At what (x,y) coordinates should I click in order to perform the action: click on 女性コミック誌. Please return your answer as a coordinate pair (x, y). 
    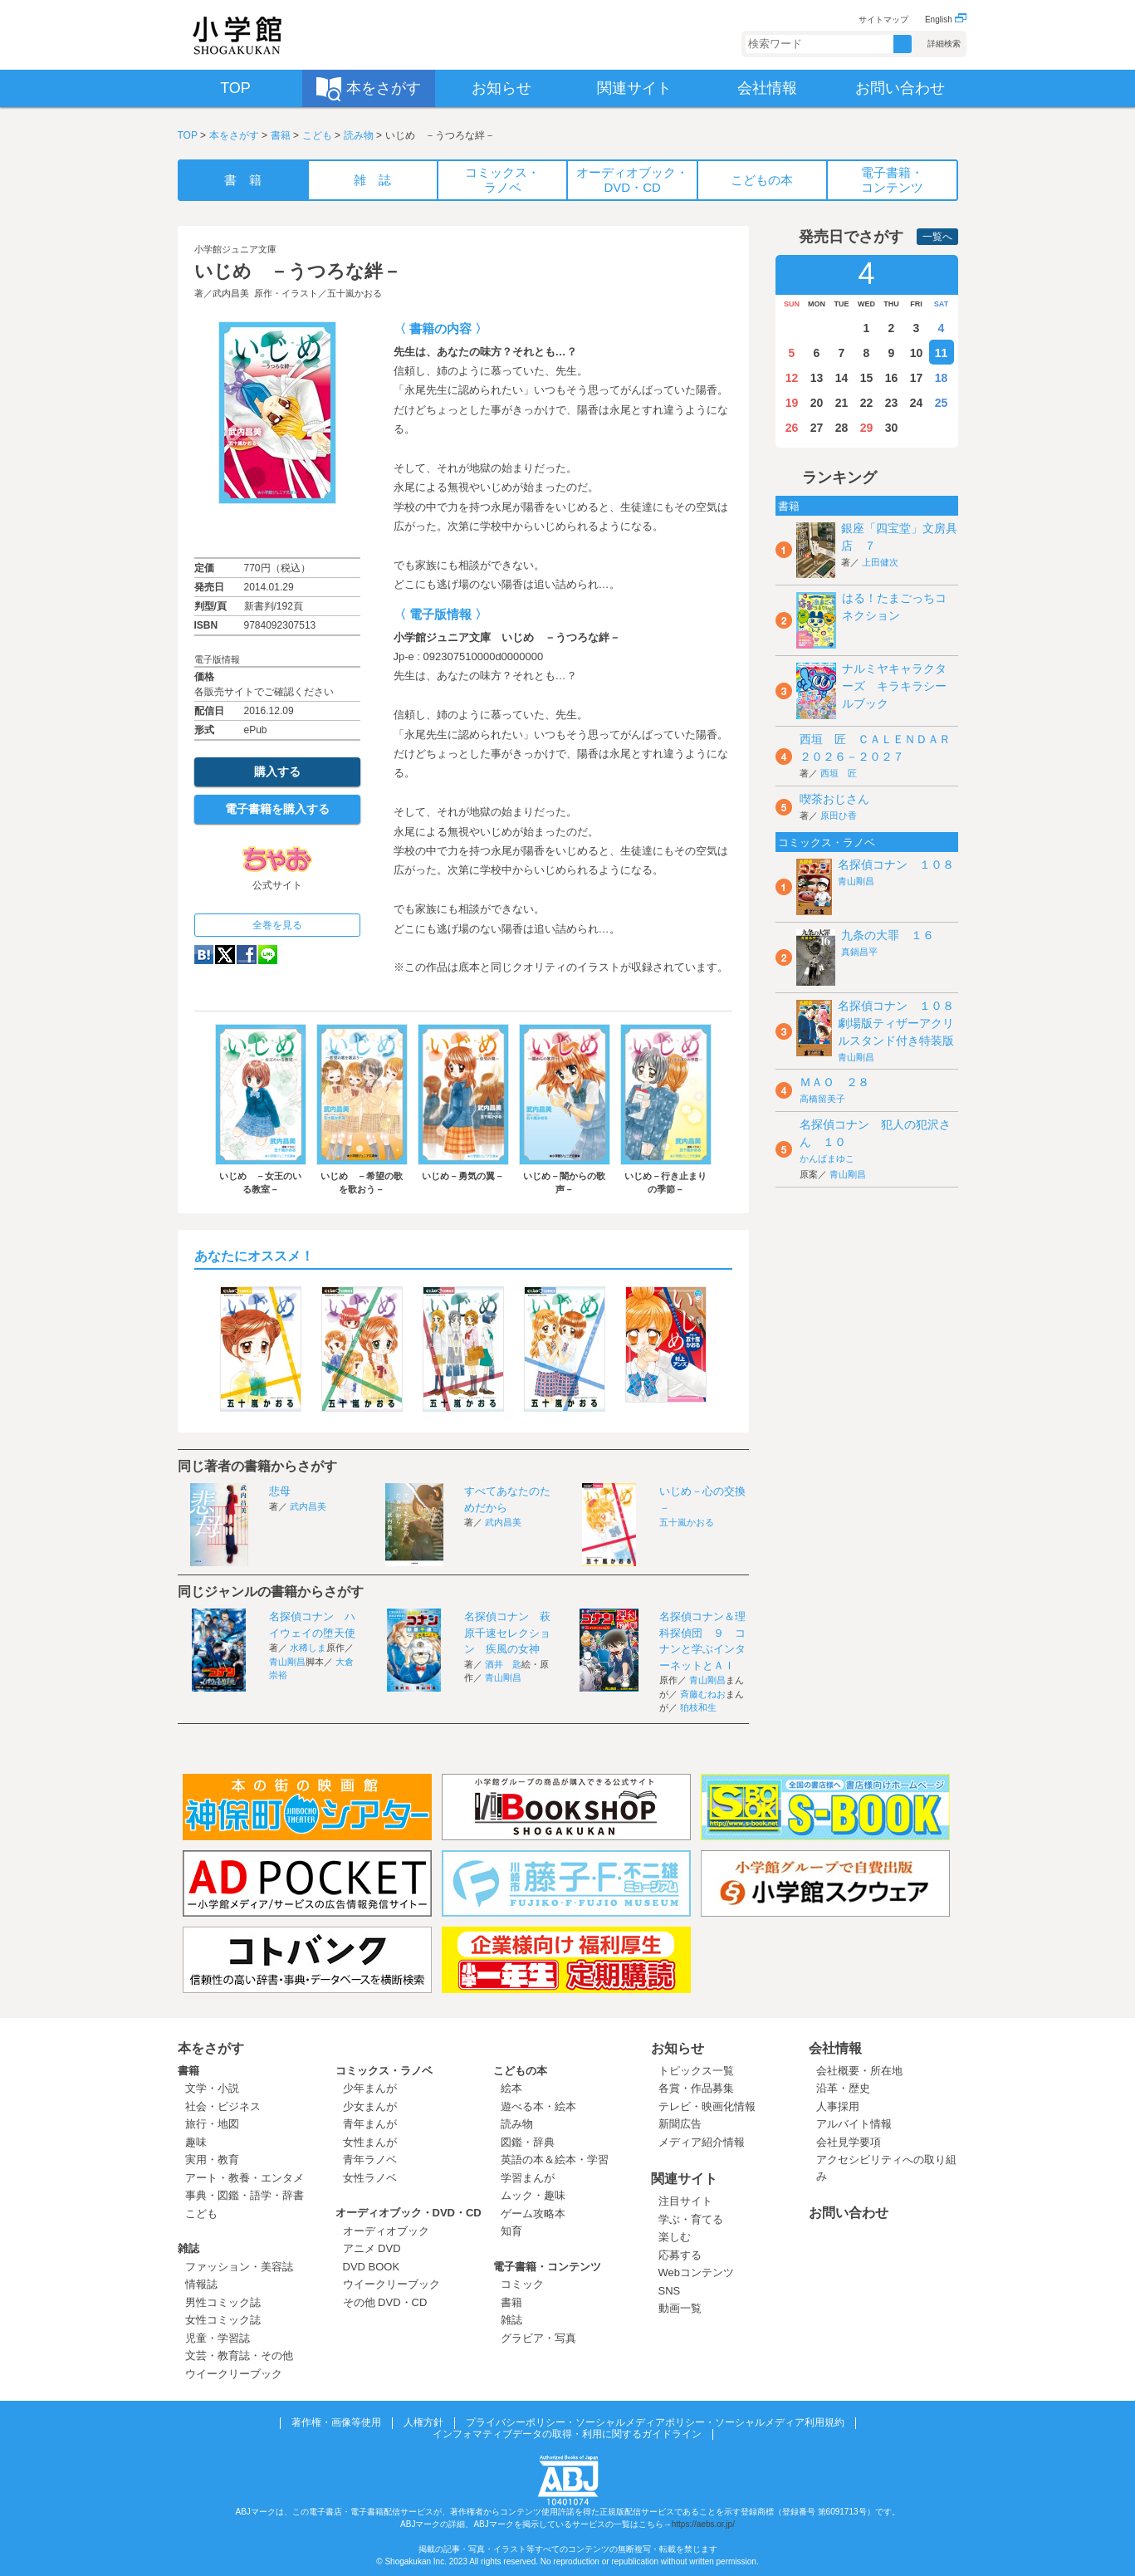
    Looking at the image, I should click on (223, 2320).